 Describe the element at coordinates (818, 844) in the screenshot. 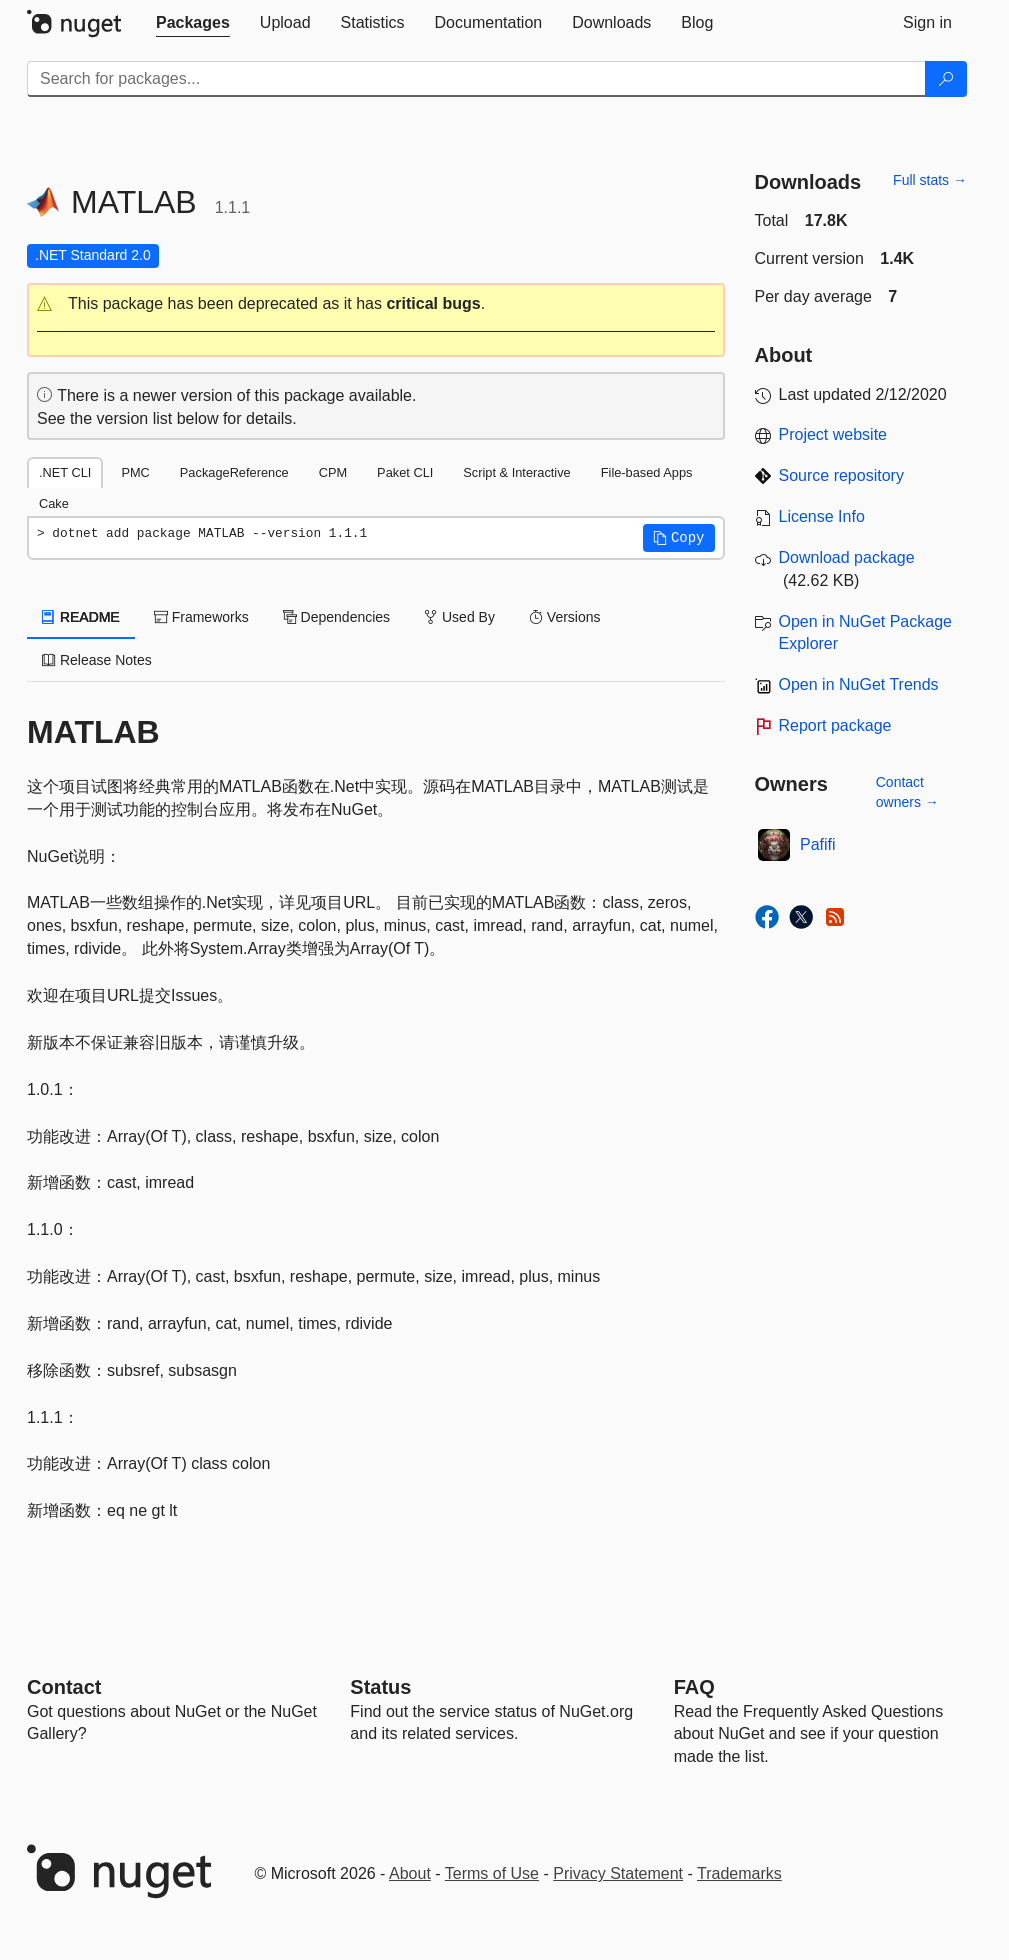

I see `Pafifi` at that location.